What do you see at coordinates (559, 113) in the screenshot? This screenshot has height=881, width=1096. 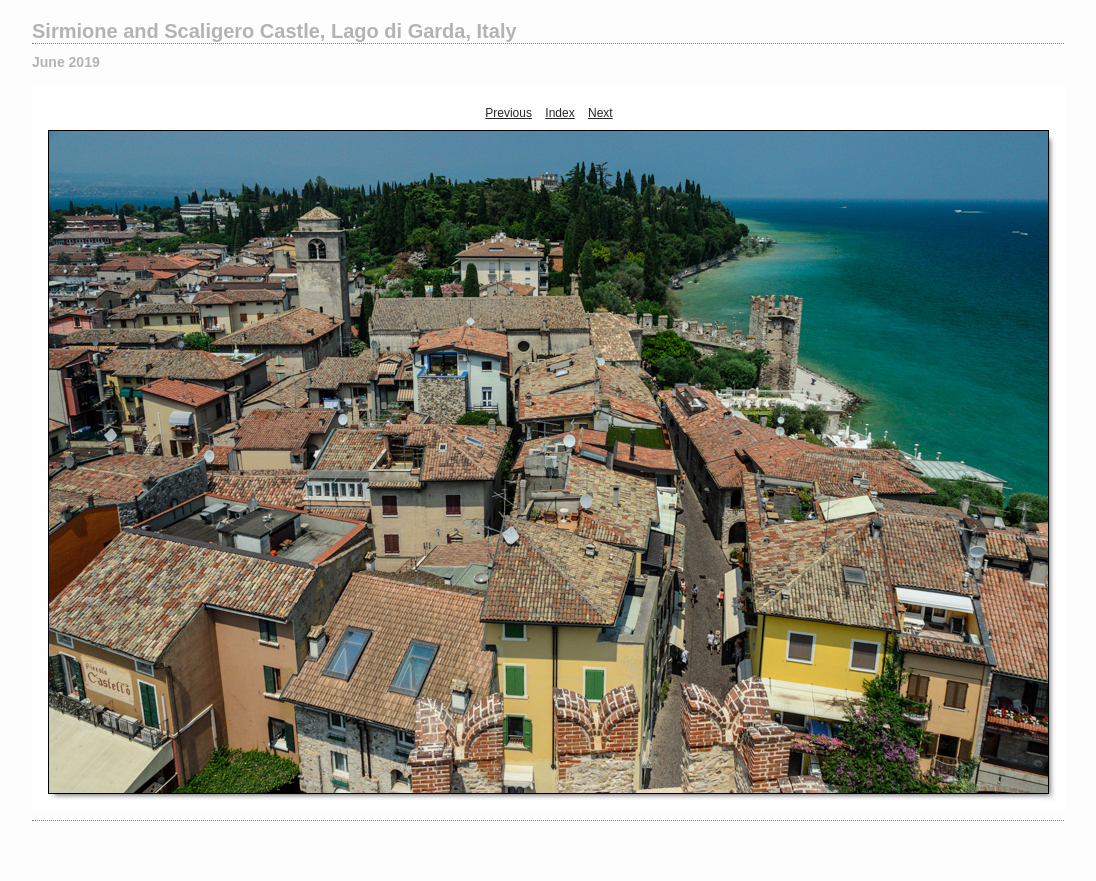 I see `Index` at bounding box center [559, 113].